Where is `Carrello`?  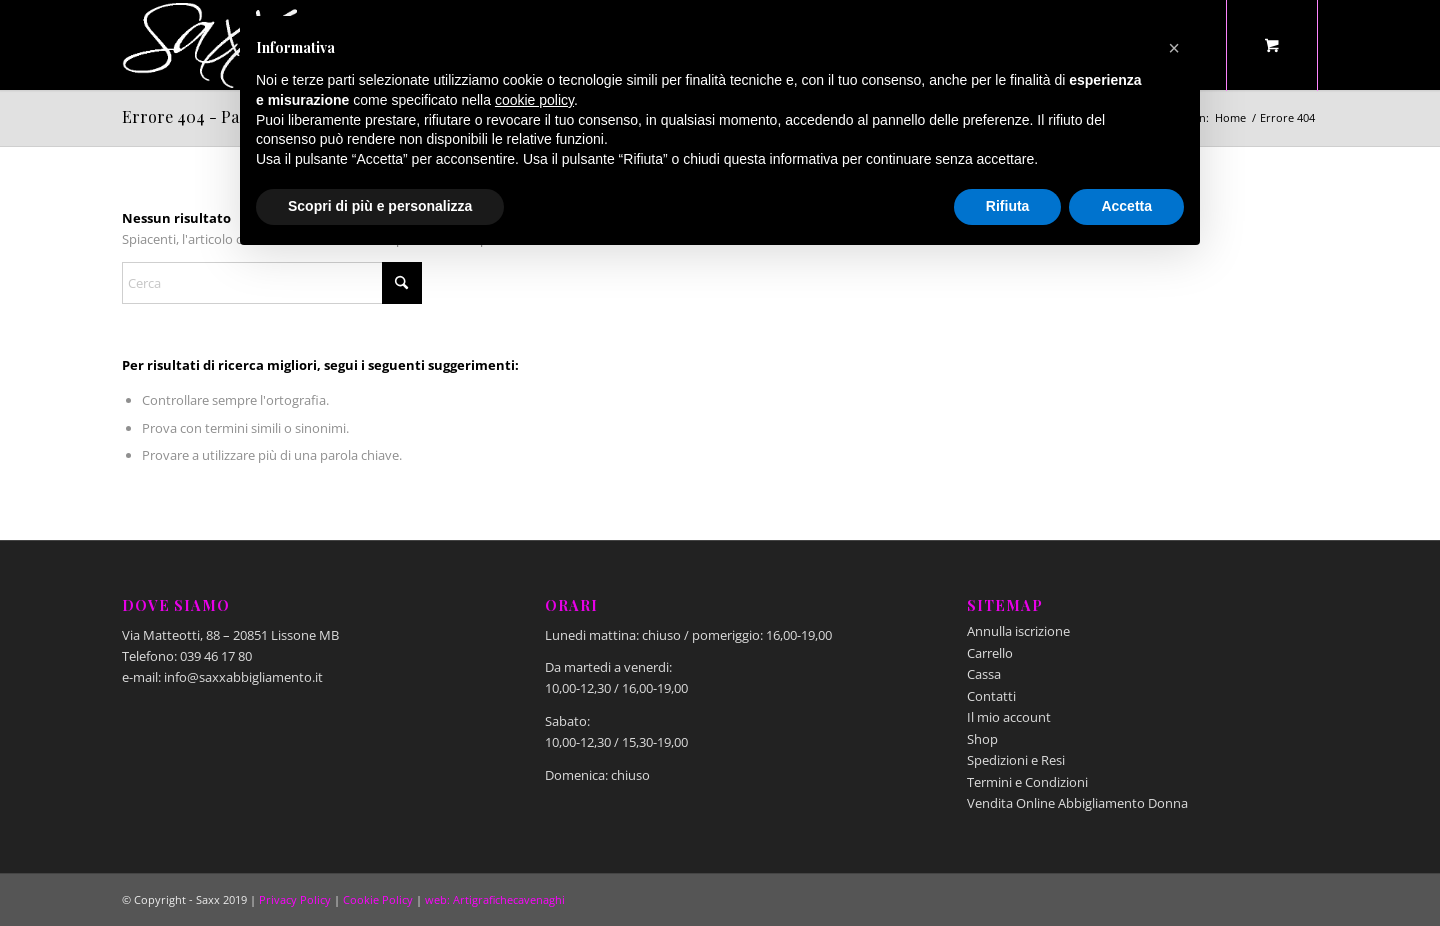 Carrello is located at coordinates (990, 653).